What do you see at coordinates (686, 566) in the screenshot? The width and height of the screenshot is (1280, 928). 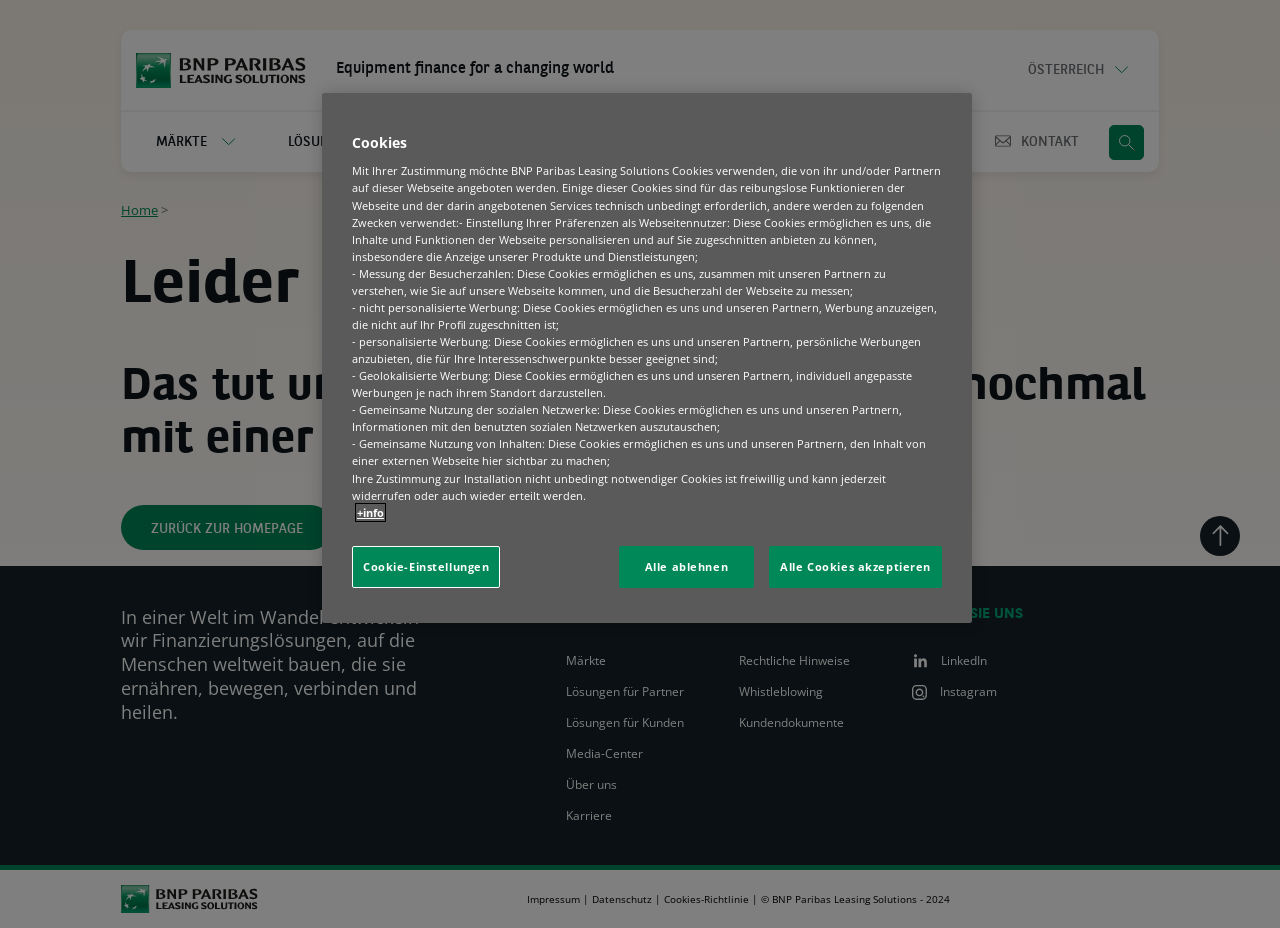 I see `Alle ablehnen` at bounding box center [686, 566].